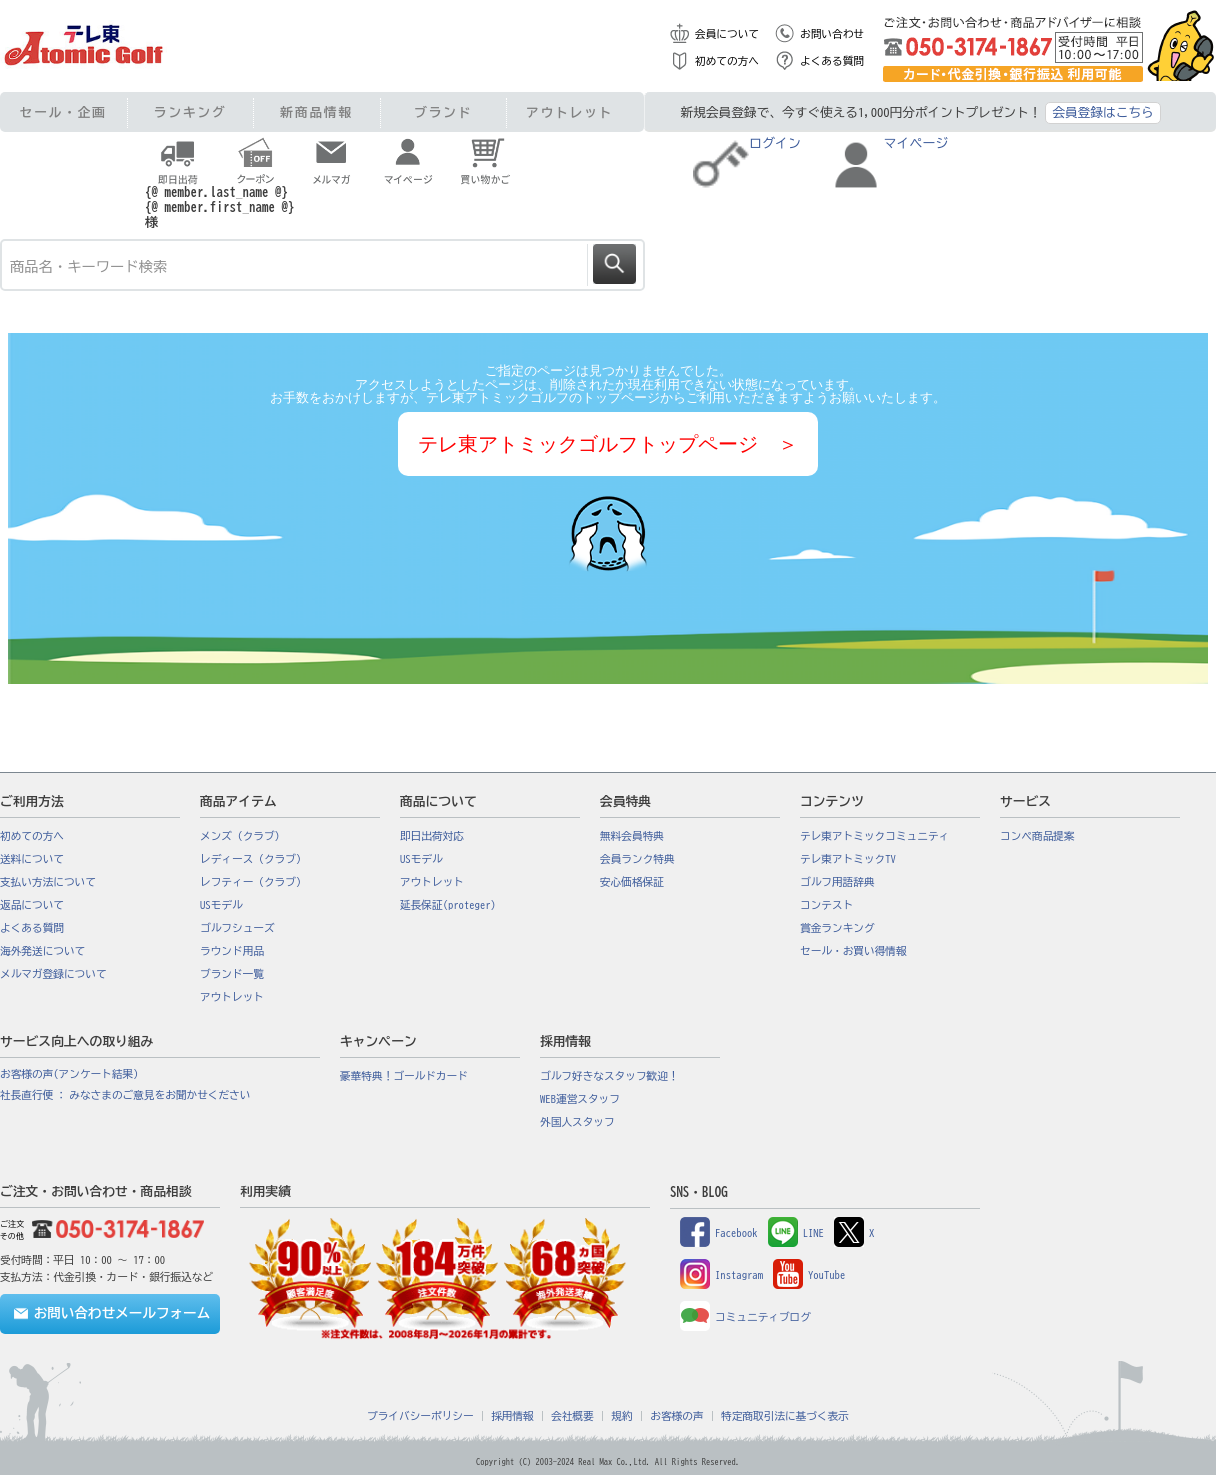 This screenshot has width=1216, height=1475. I want to click on 社長直行便 : みなさまのご意見をお聞かせください, so click(125, 1095).